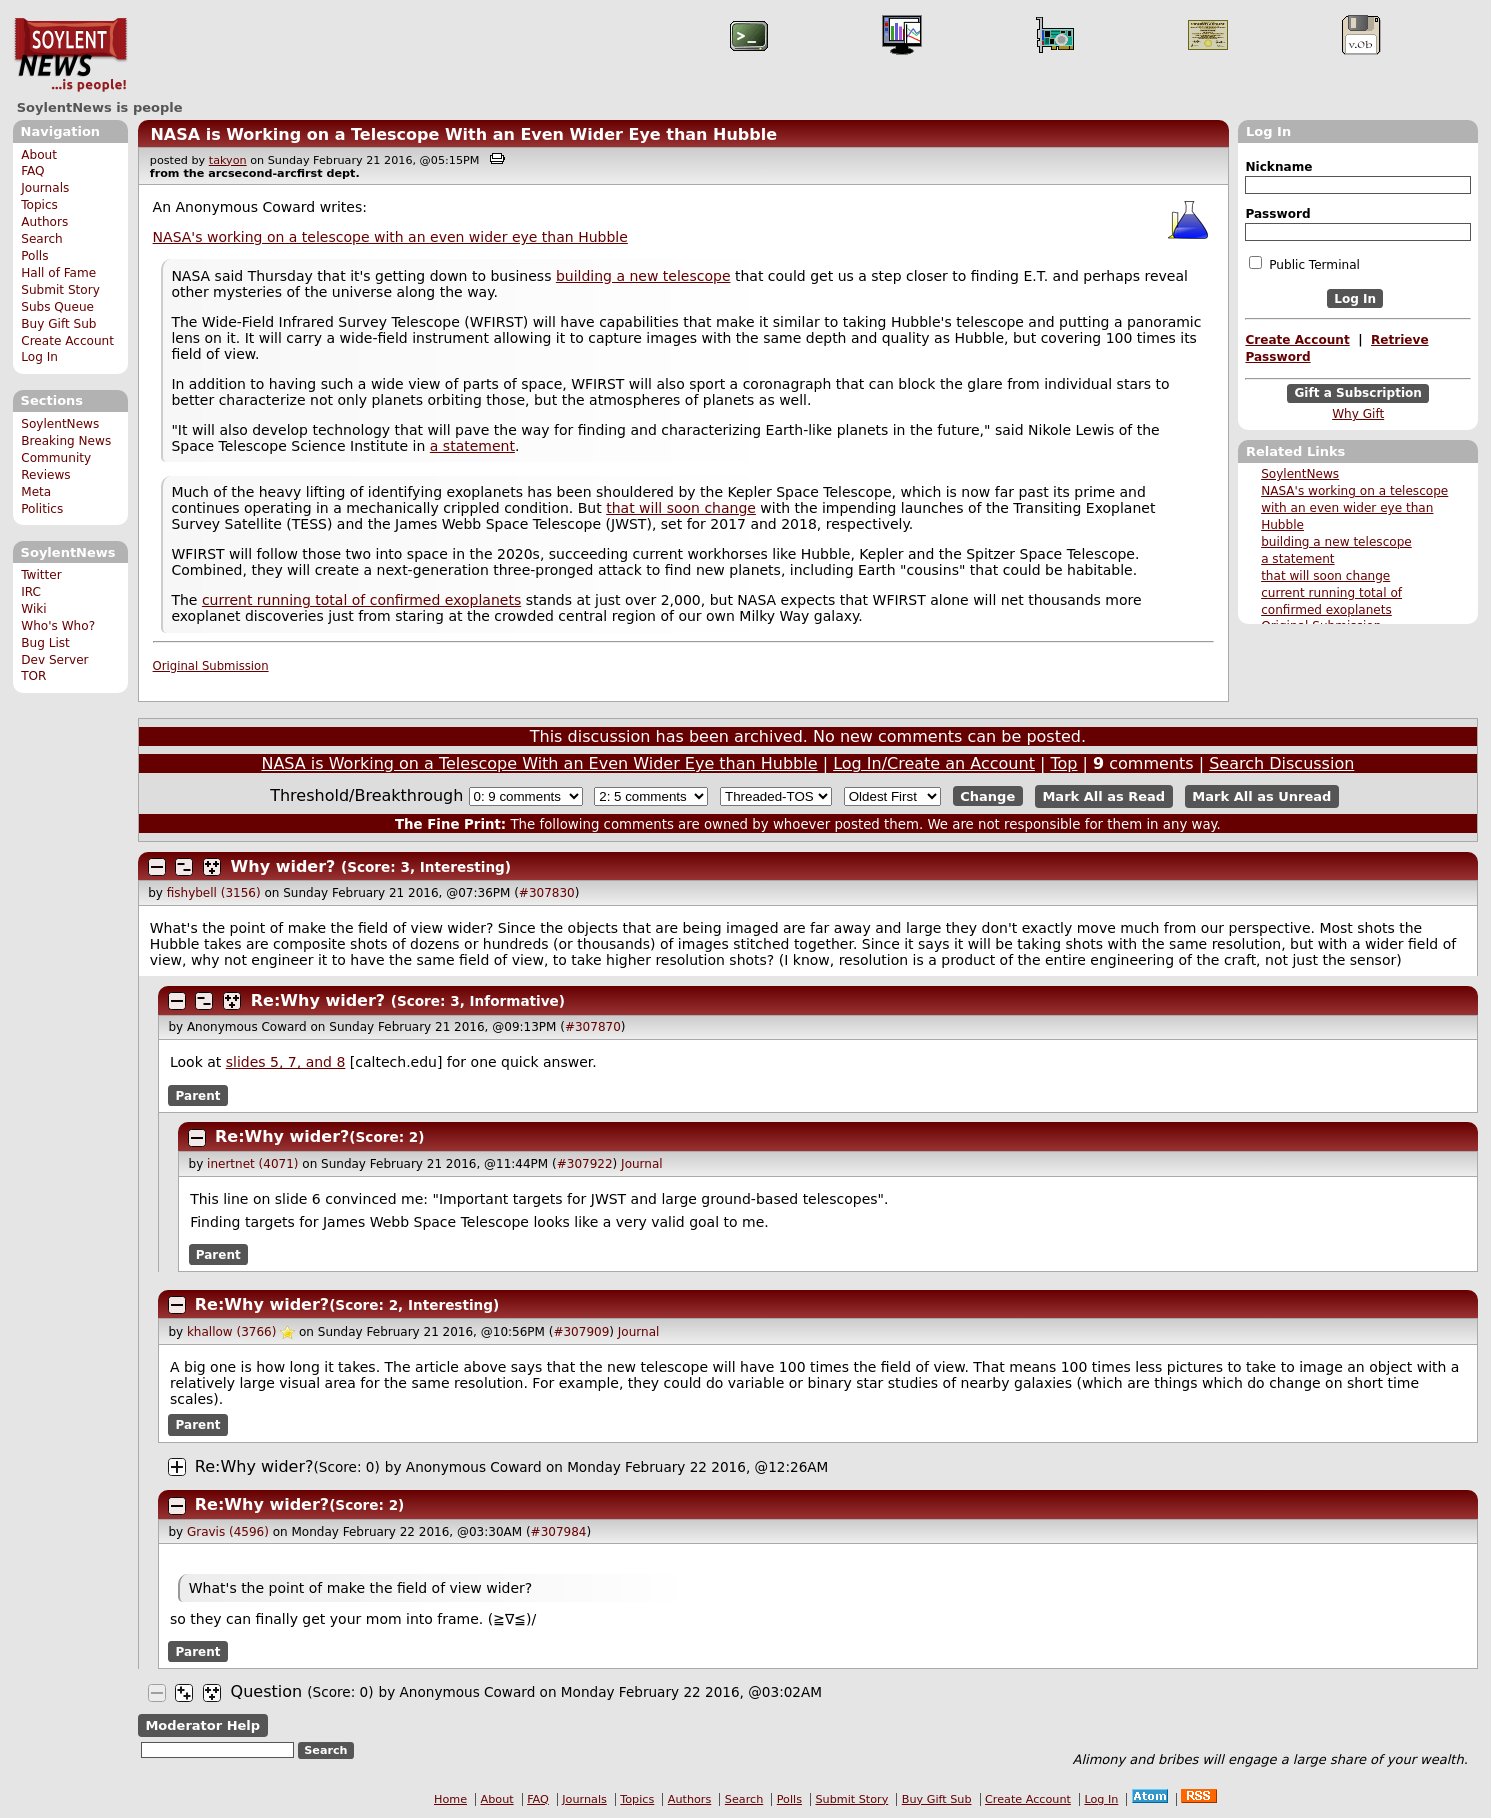  What do you see at coordinates (58, 273) in the screenshot?
I see `Hall of Fame` at bounding box center [58, 273].